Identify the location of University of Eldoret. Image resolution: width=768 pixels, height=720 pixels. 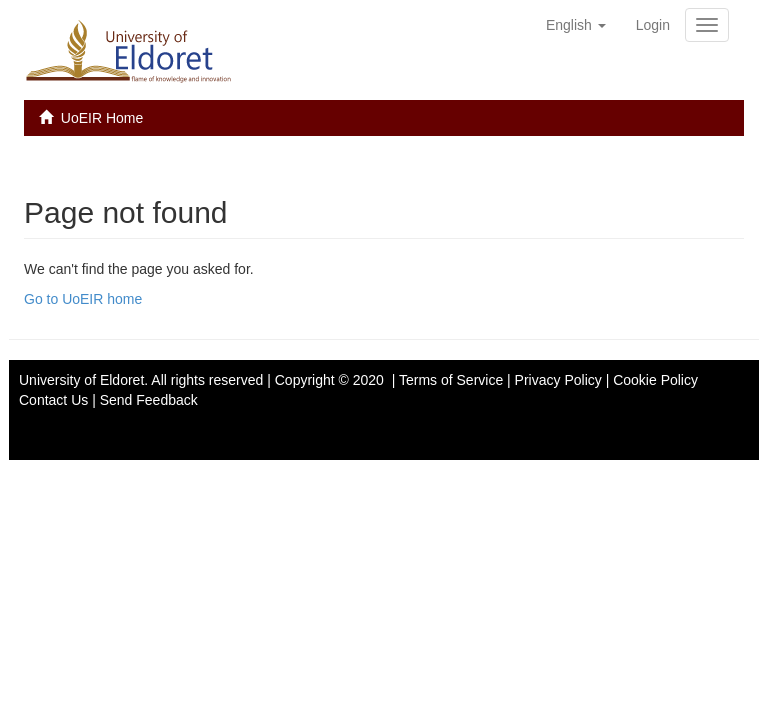
(81, 380).